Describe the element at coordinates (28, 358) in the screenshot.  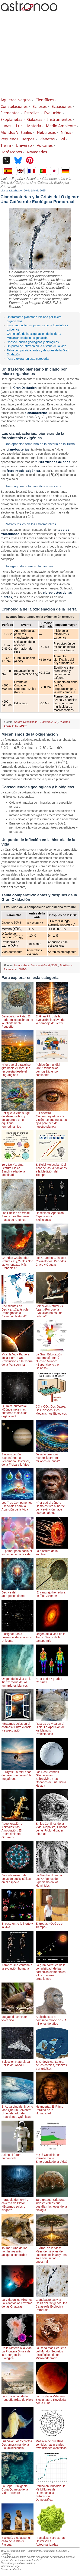
I see `Para explorar en esta categoría` at that location.